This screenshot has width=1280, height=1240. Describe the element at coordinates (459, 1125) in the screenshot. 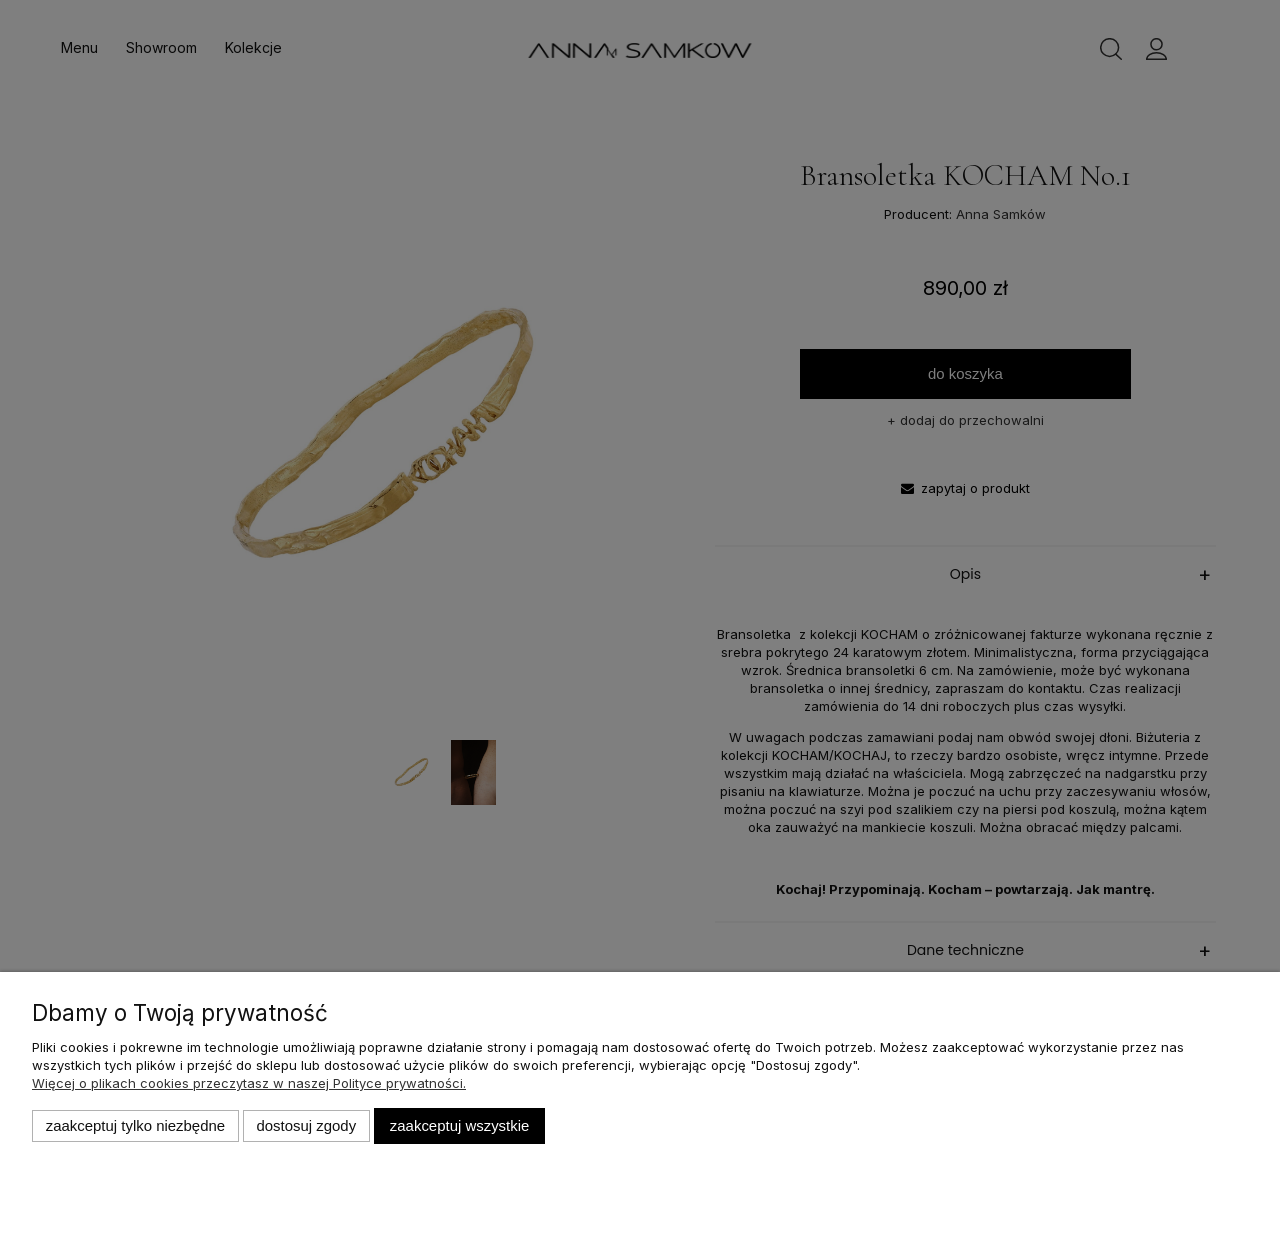

I see `Zaakceptuj wszystkie` at that location.